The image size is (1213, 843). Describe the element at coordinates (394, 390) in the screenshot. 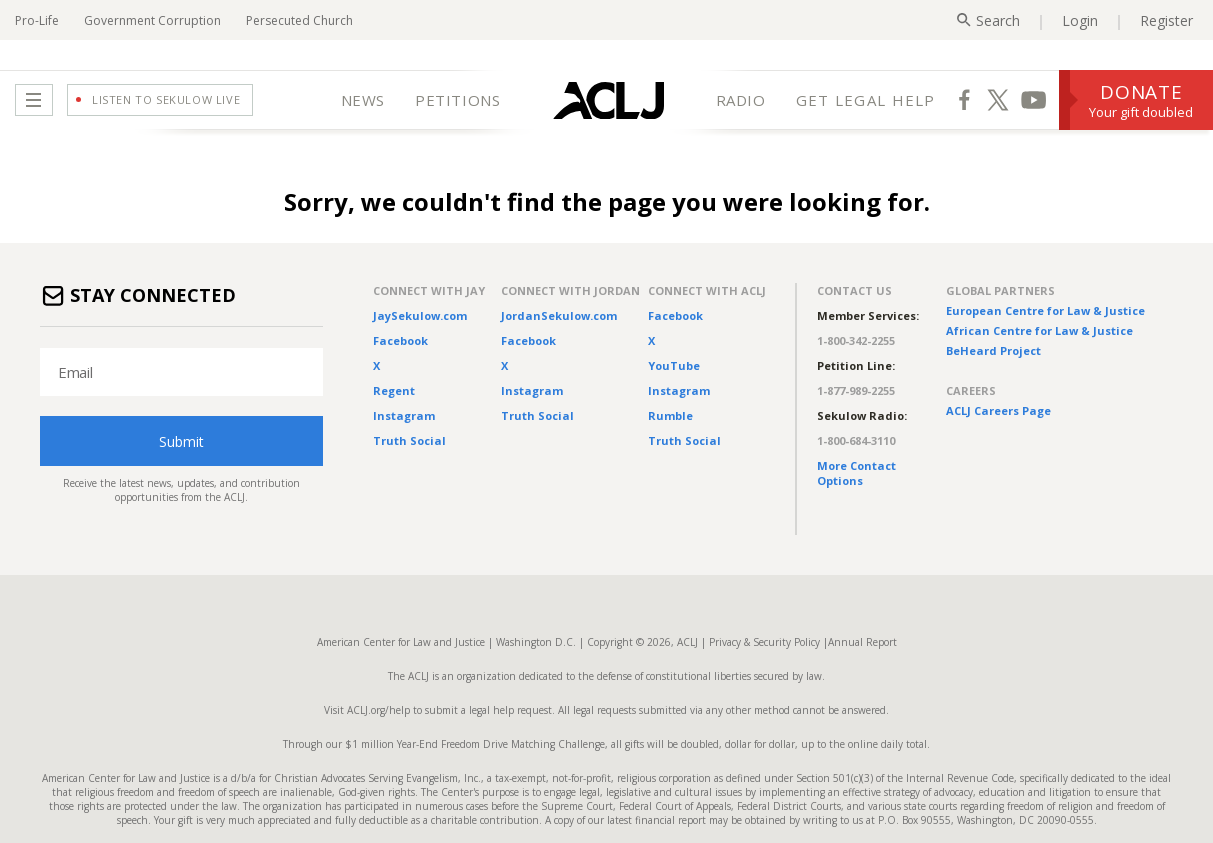

I see `Regent` at that location.